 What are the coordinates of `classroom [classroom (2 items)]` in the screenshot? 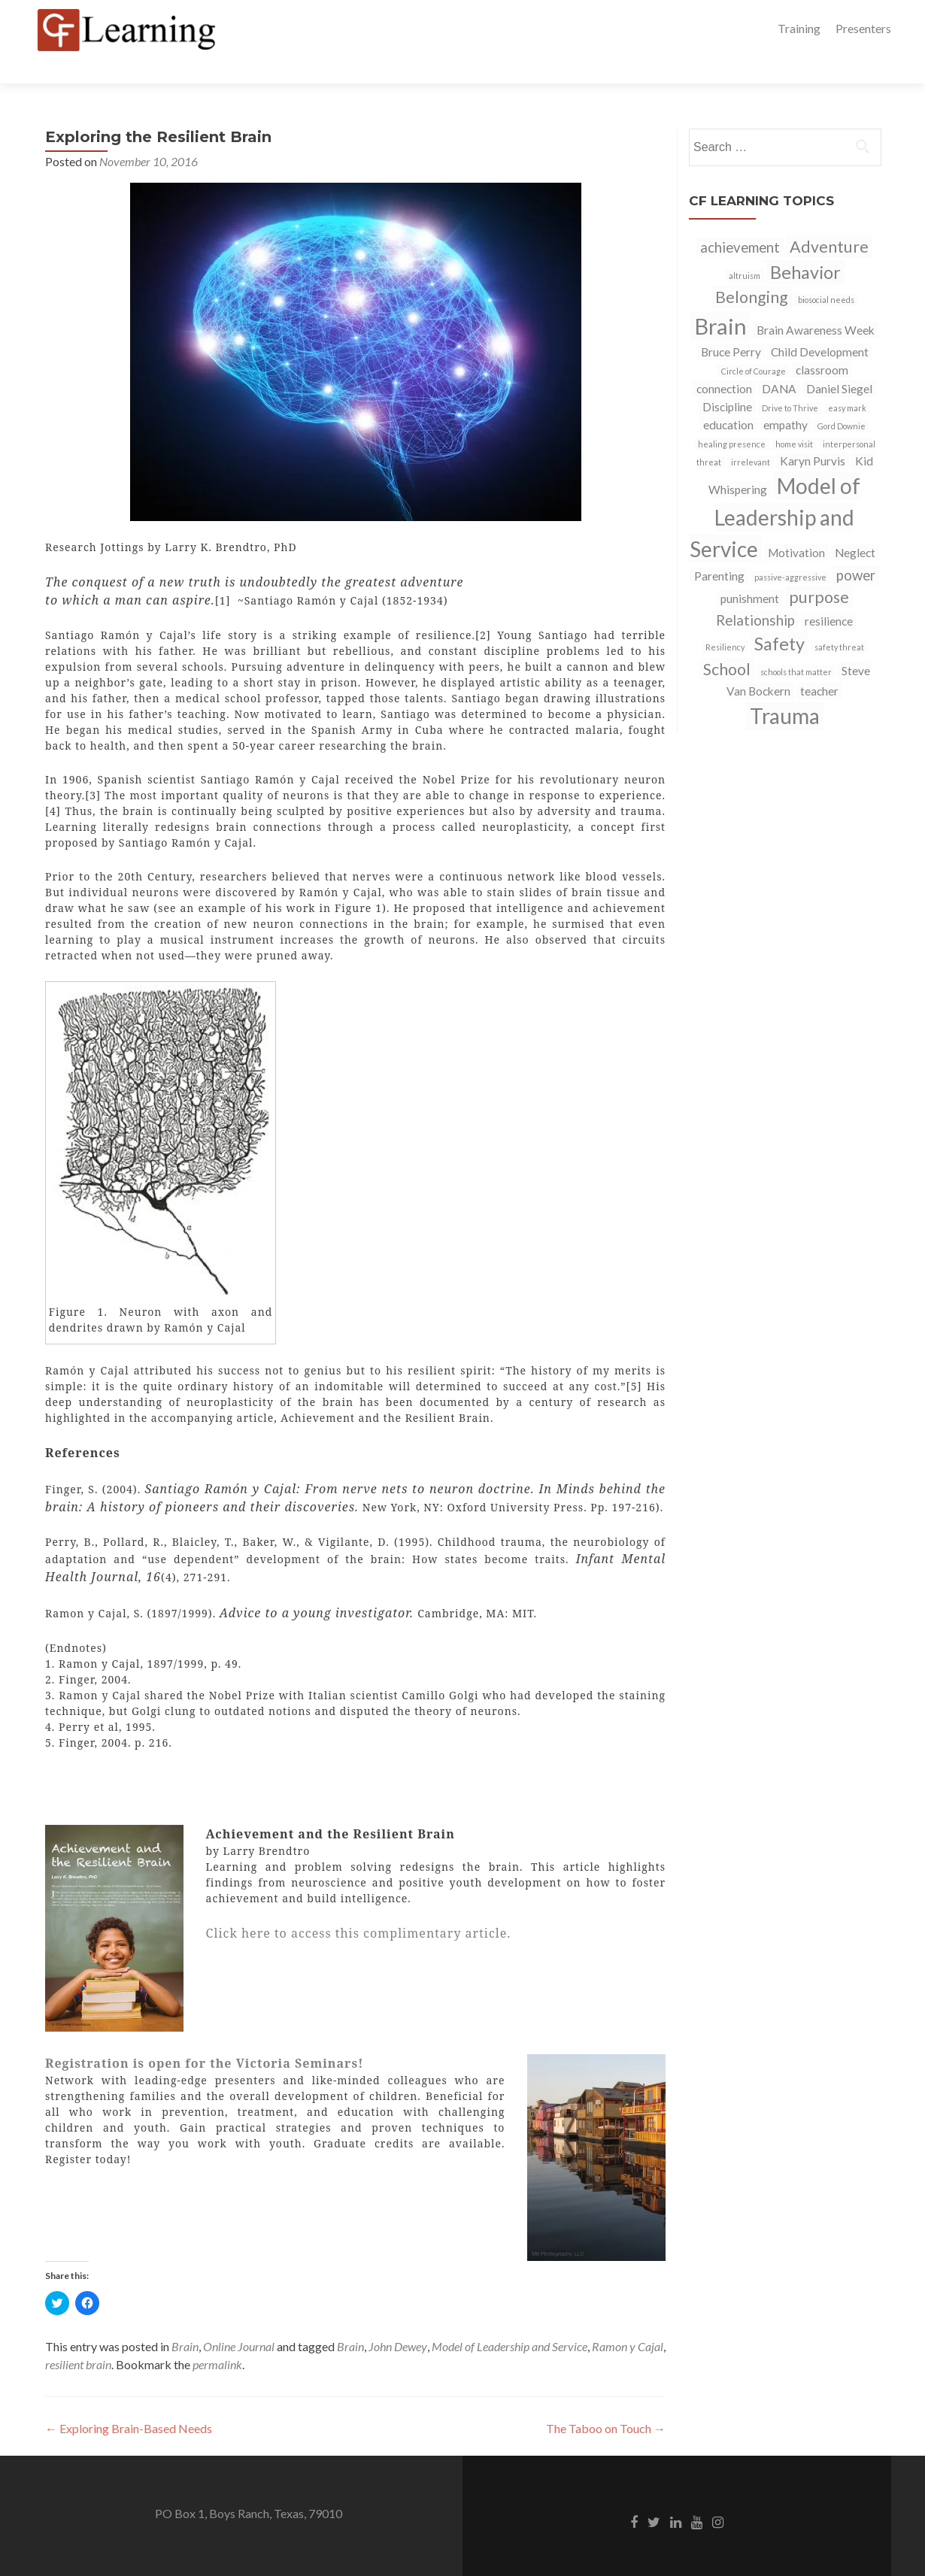 It's located at (822, 343).